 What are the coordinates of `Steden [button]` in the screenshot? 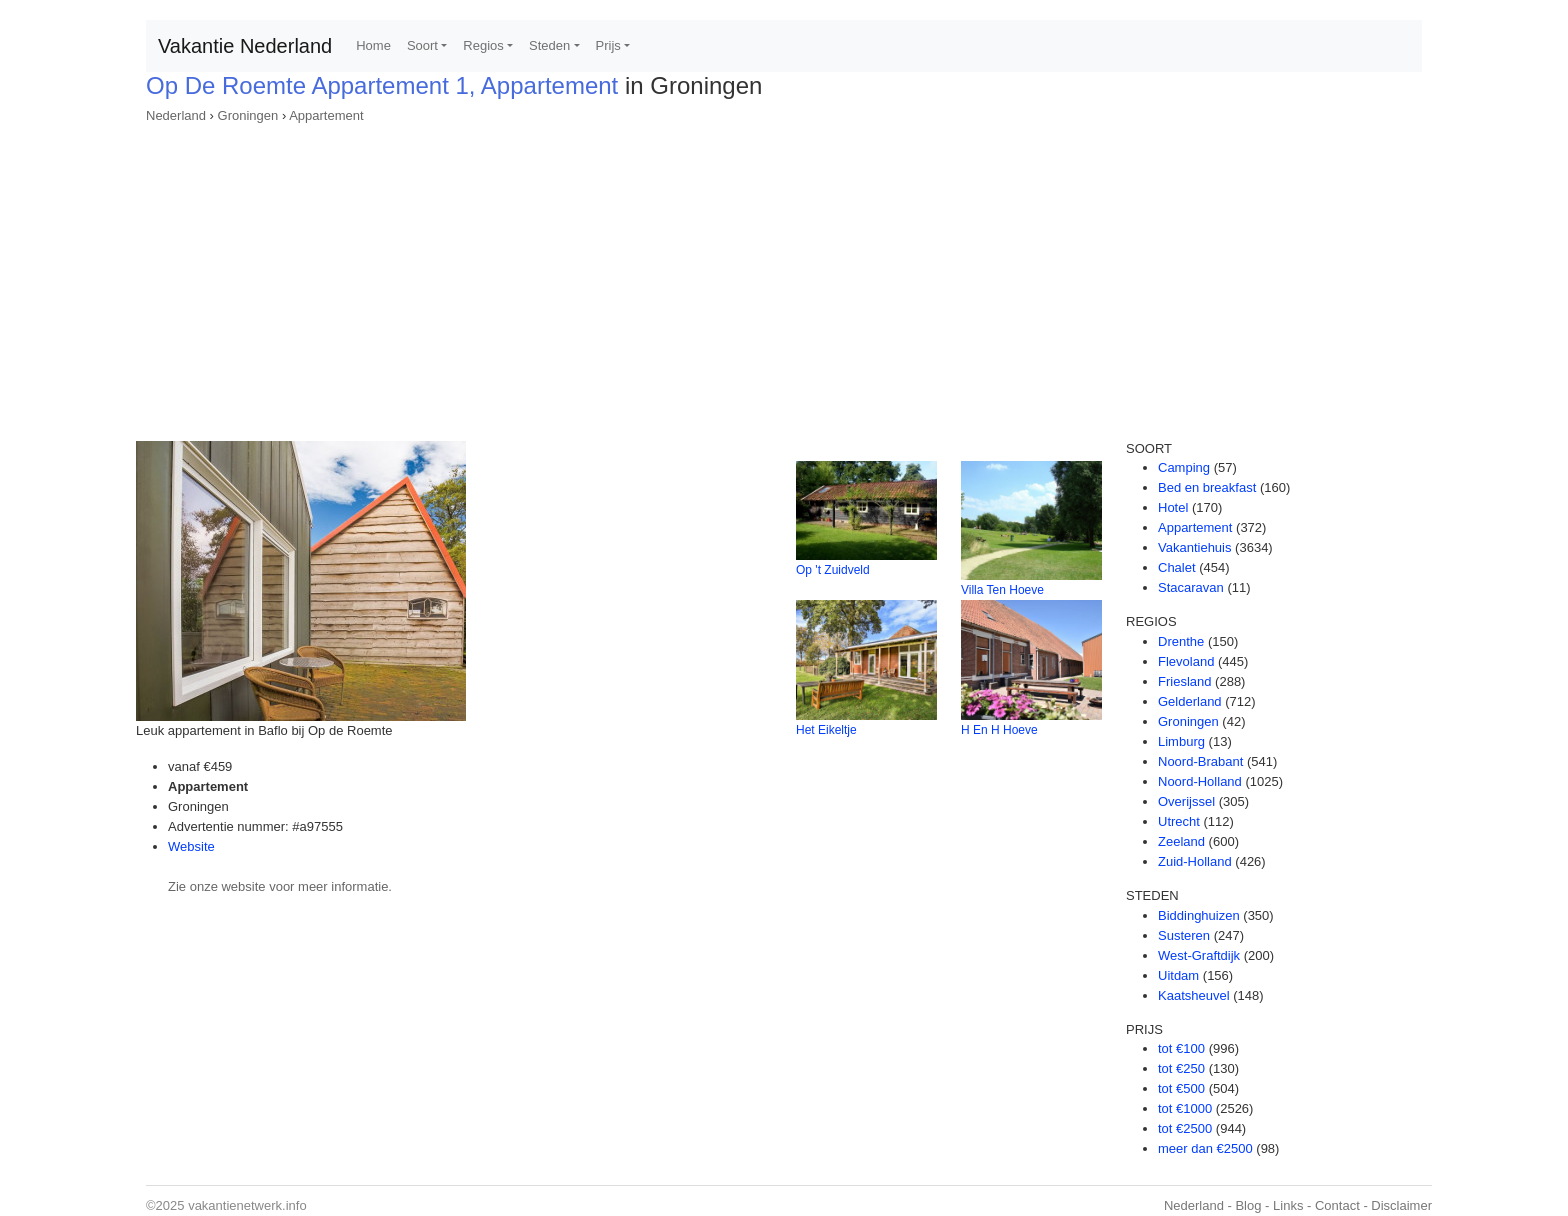 It's located at (549, 45).